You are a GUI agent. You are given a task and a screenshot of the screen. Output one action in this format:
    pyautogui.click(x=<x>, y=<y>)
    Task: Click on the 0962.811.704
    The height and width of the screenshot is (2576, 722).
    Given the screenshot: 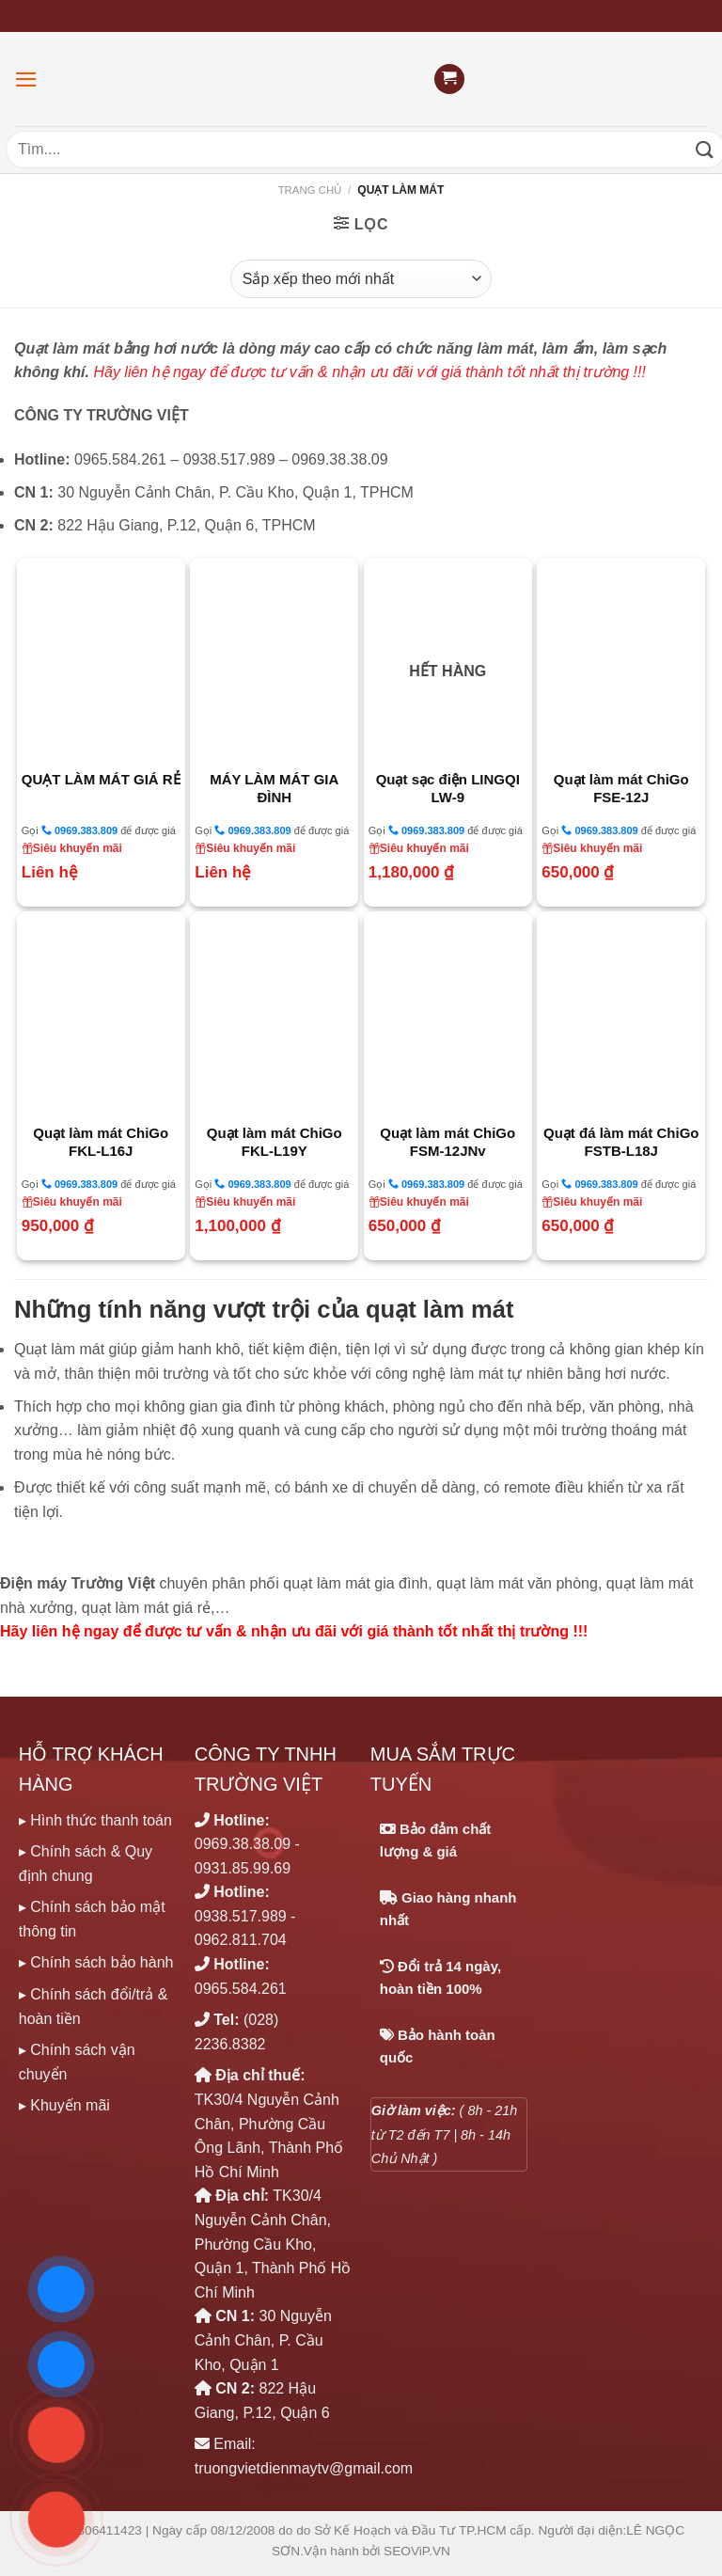 What is the action you would take?
    pyautogui.click(x=241, y=1940)
    